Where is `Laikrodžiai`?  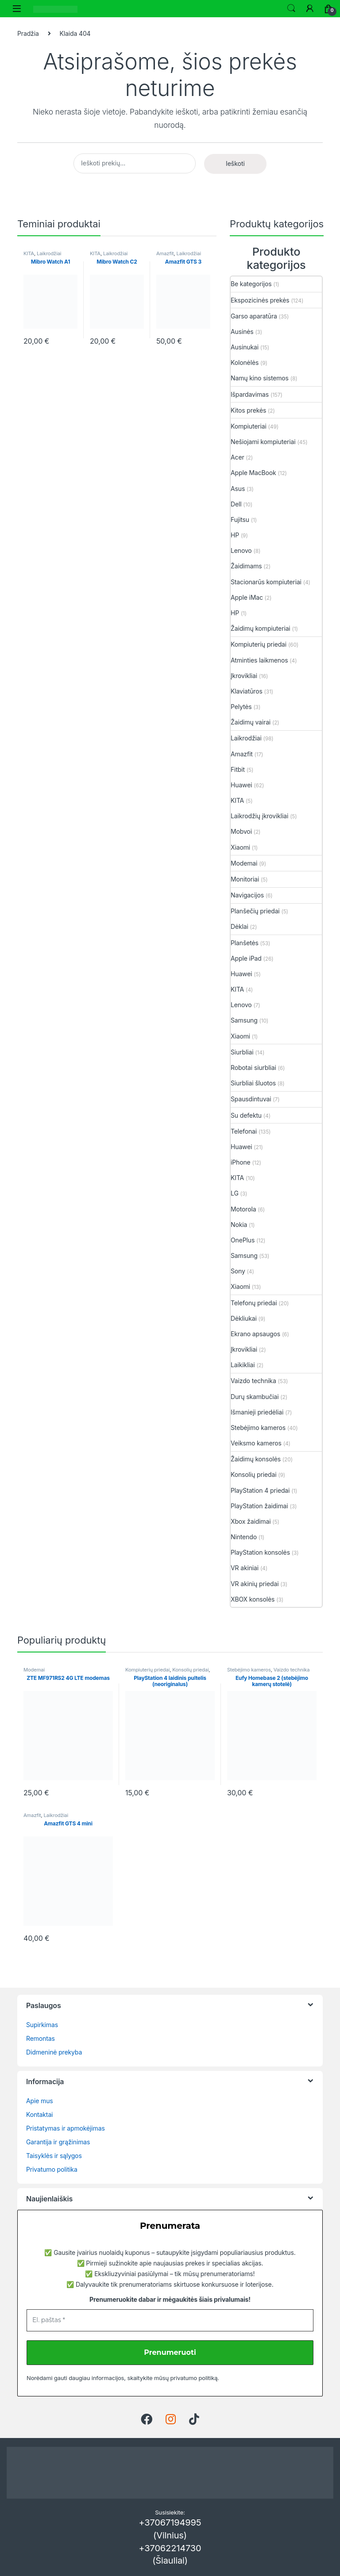 Laikrodžiai is located at coordinates (49, 253).